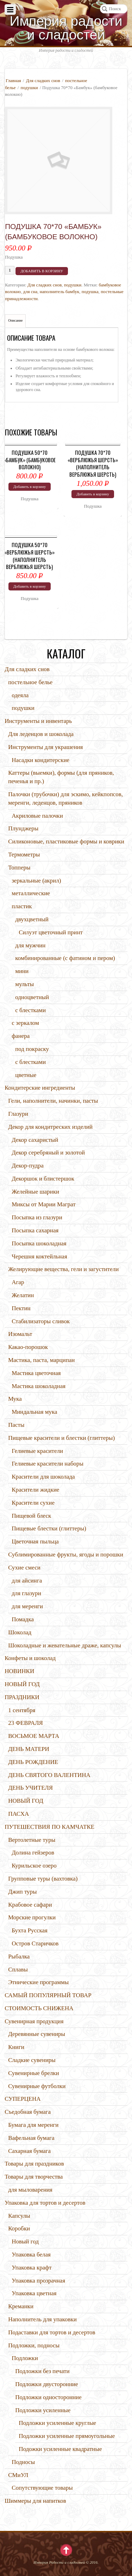  I want to click on Этнические программы, so click(38, 1982).